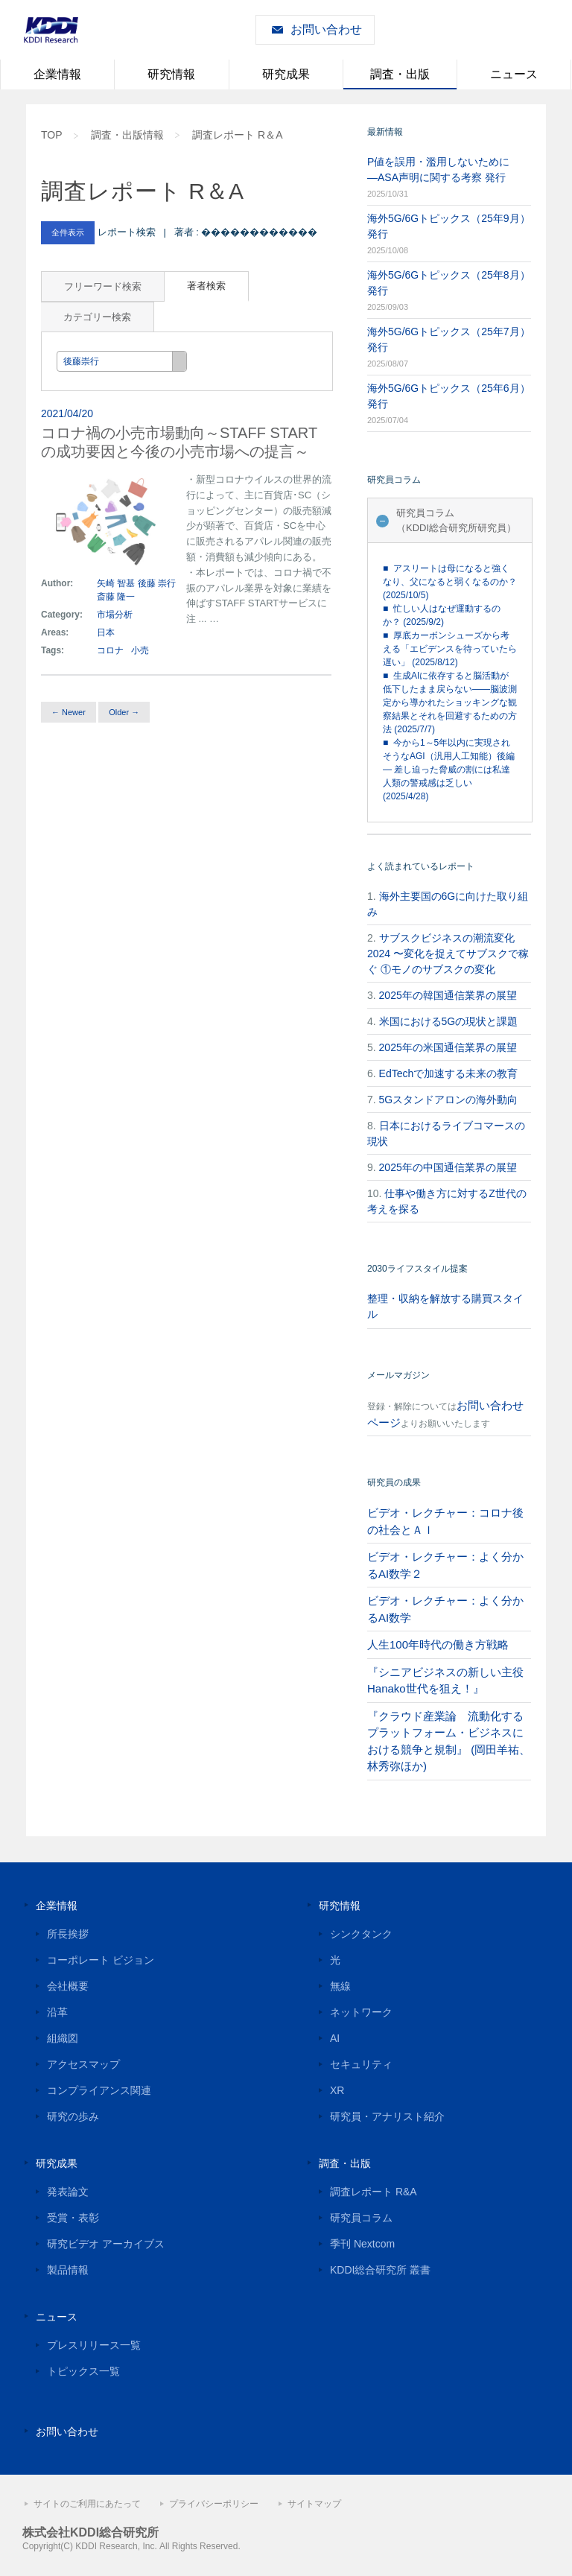  What do you see at coordinates (83, 2064) in the screenshot?
I see `アクセスマップ` at bounding box center [83, 2064].